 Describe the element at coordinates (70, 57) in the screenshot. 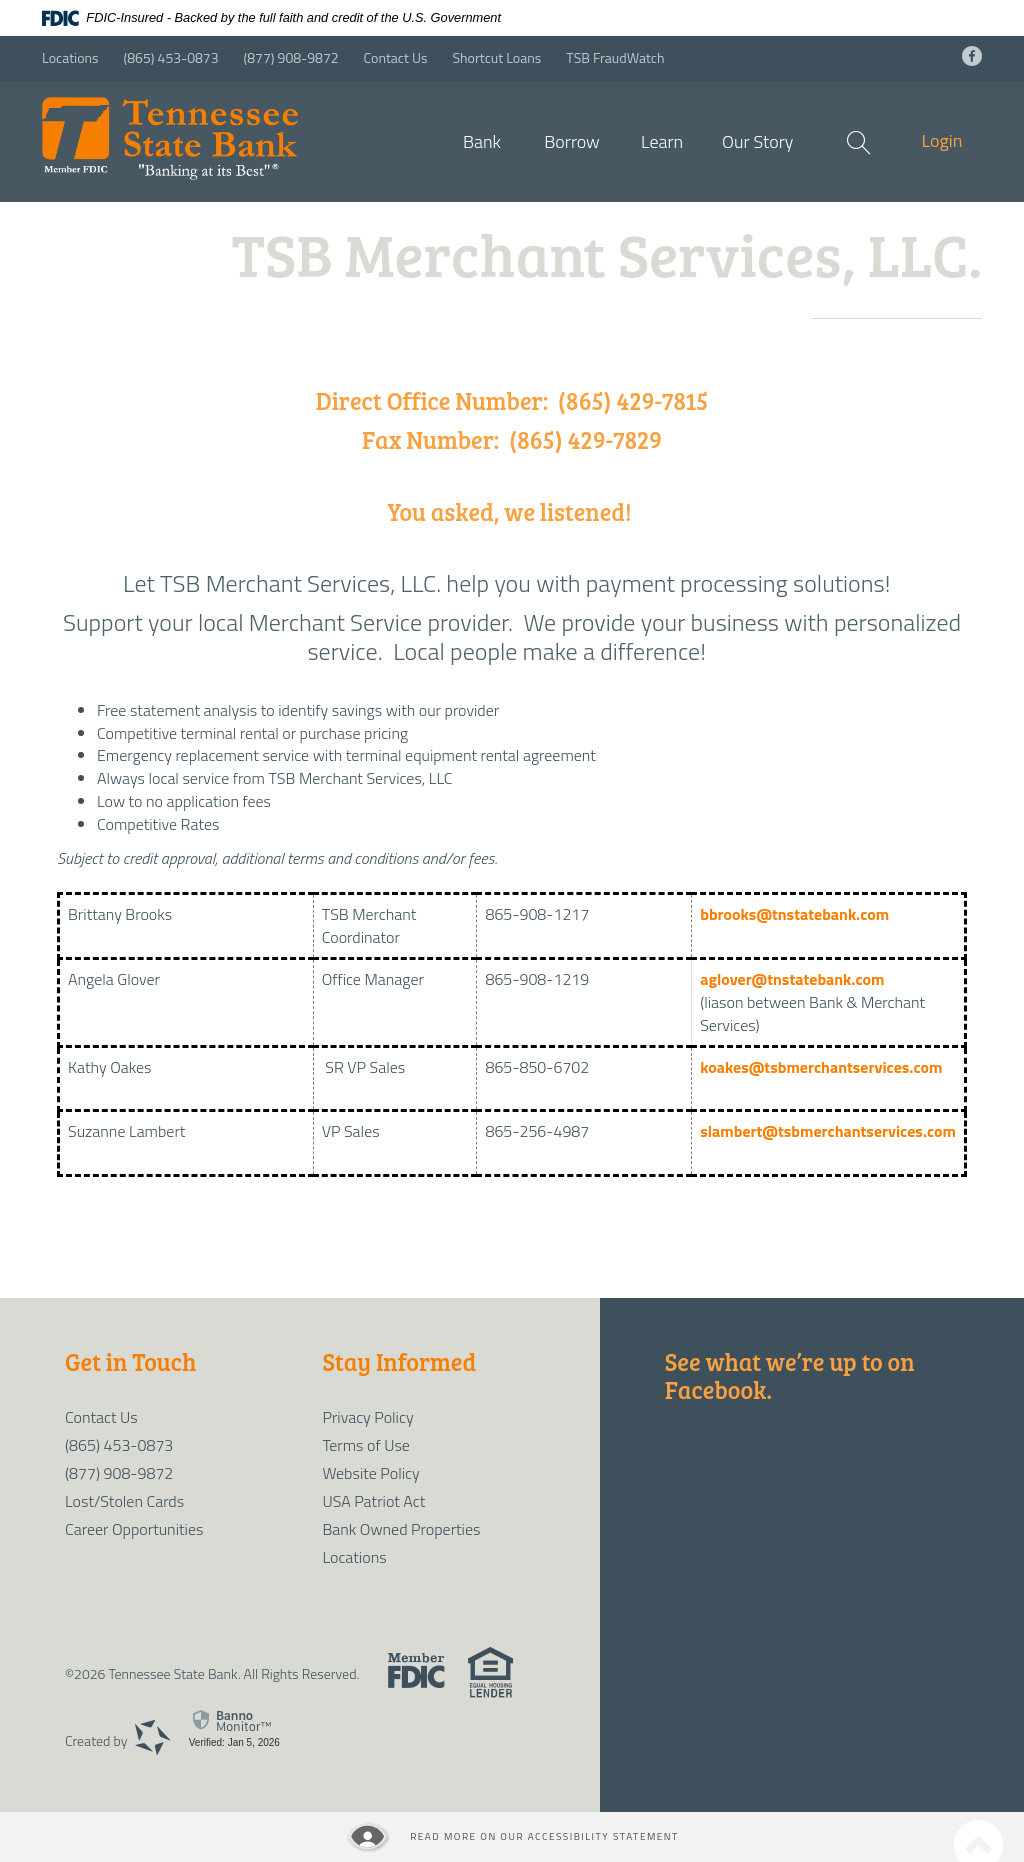

I see `Locations` at that location.